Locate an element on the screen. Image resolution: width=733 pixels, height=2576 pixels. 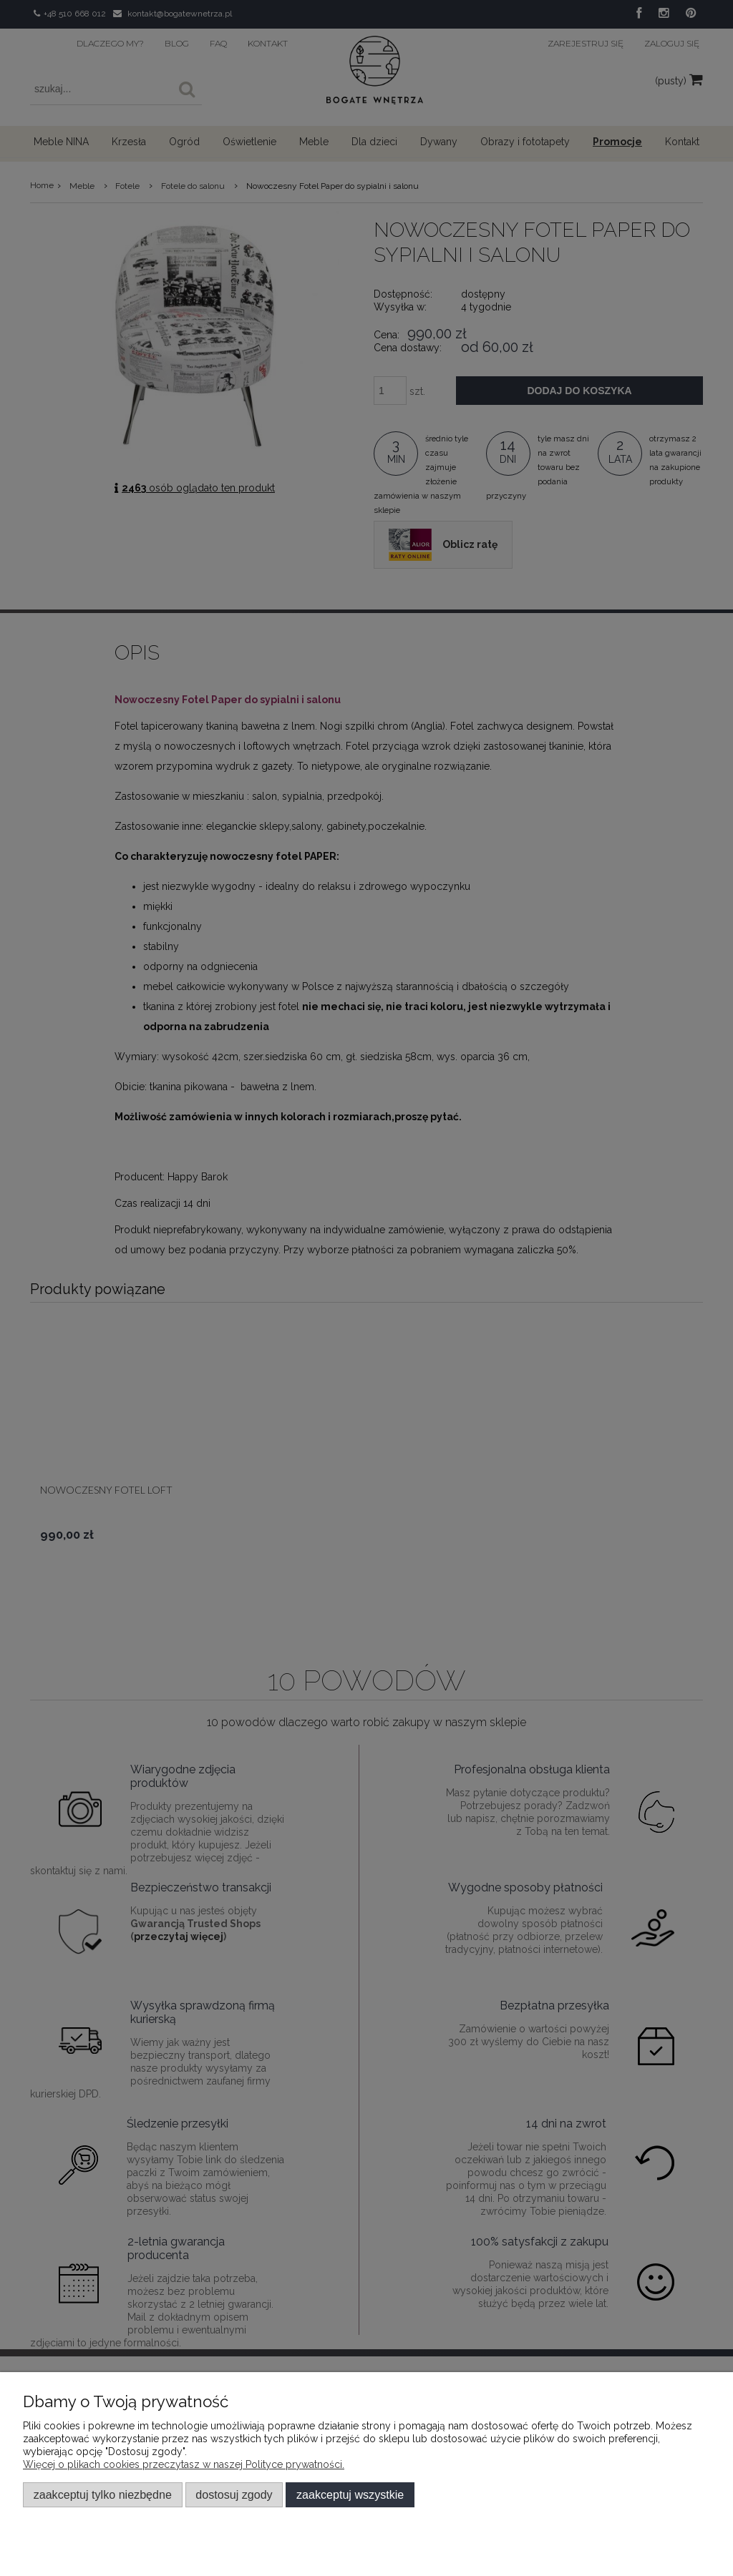
Dostosuj zgody is located at coordinates (233, 2494).